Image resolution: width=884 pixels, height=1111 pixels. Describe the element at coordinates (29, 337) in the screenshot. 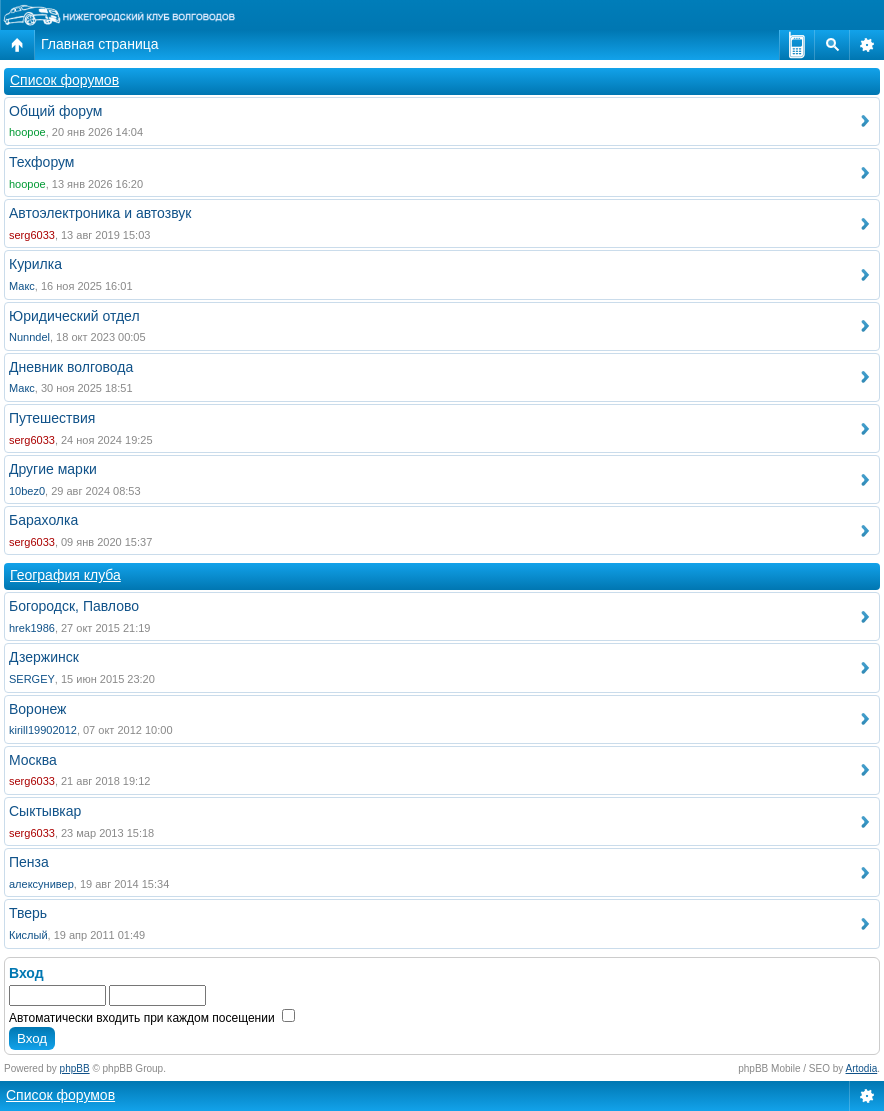

I see `Nunndel` at that location.